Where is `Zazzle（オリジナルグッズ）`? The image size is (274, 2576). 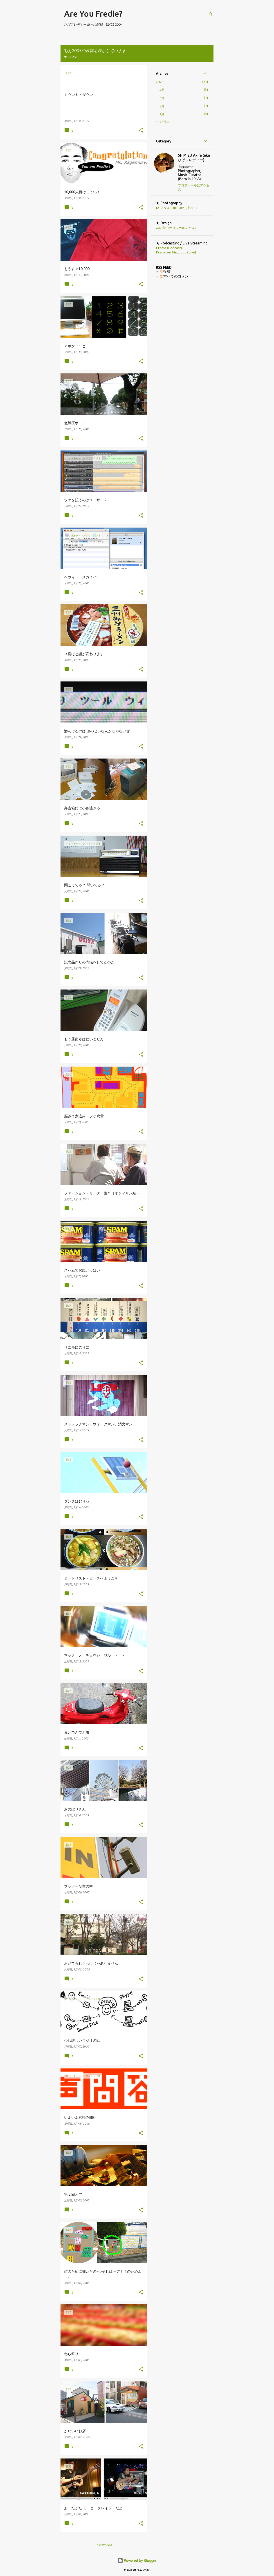 Zazzle（オリジナルグッズ） is located at coordinates (177, 228).